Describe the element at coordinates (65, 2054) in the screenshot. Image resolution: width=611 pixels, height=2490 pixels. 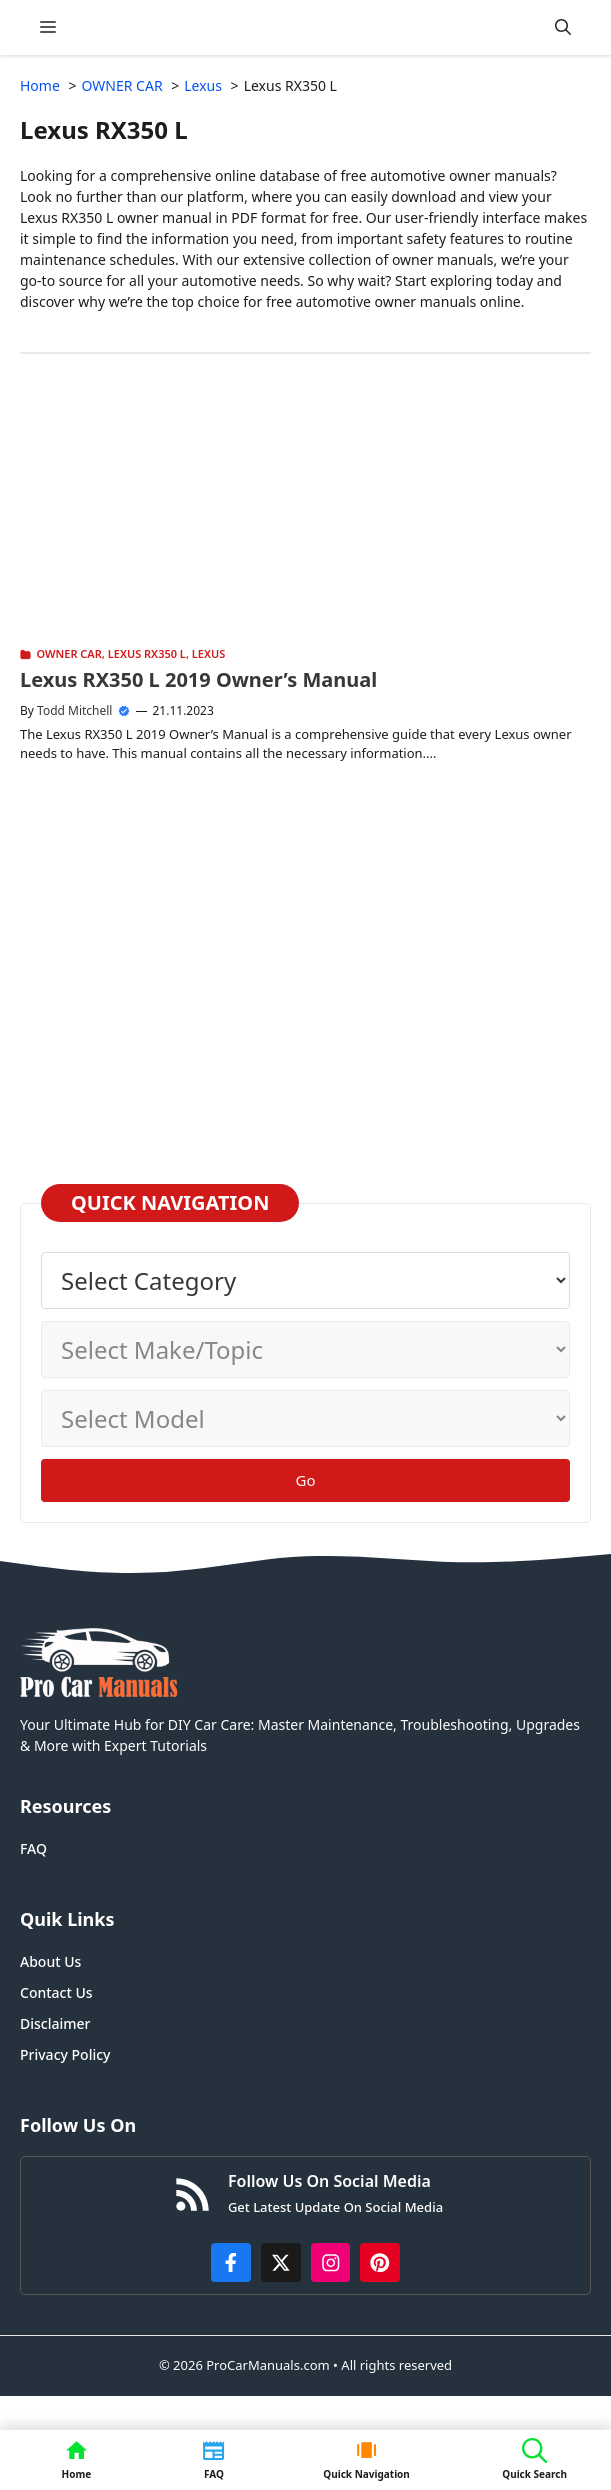
I see `Privacy Policy` at that location.